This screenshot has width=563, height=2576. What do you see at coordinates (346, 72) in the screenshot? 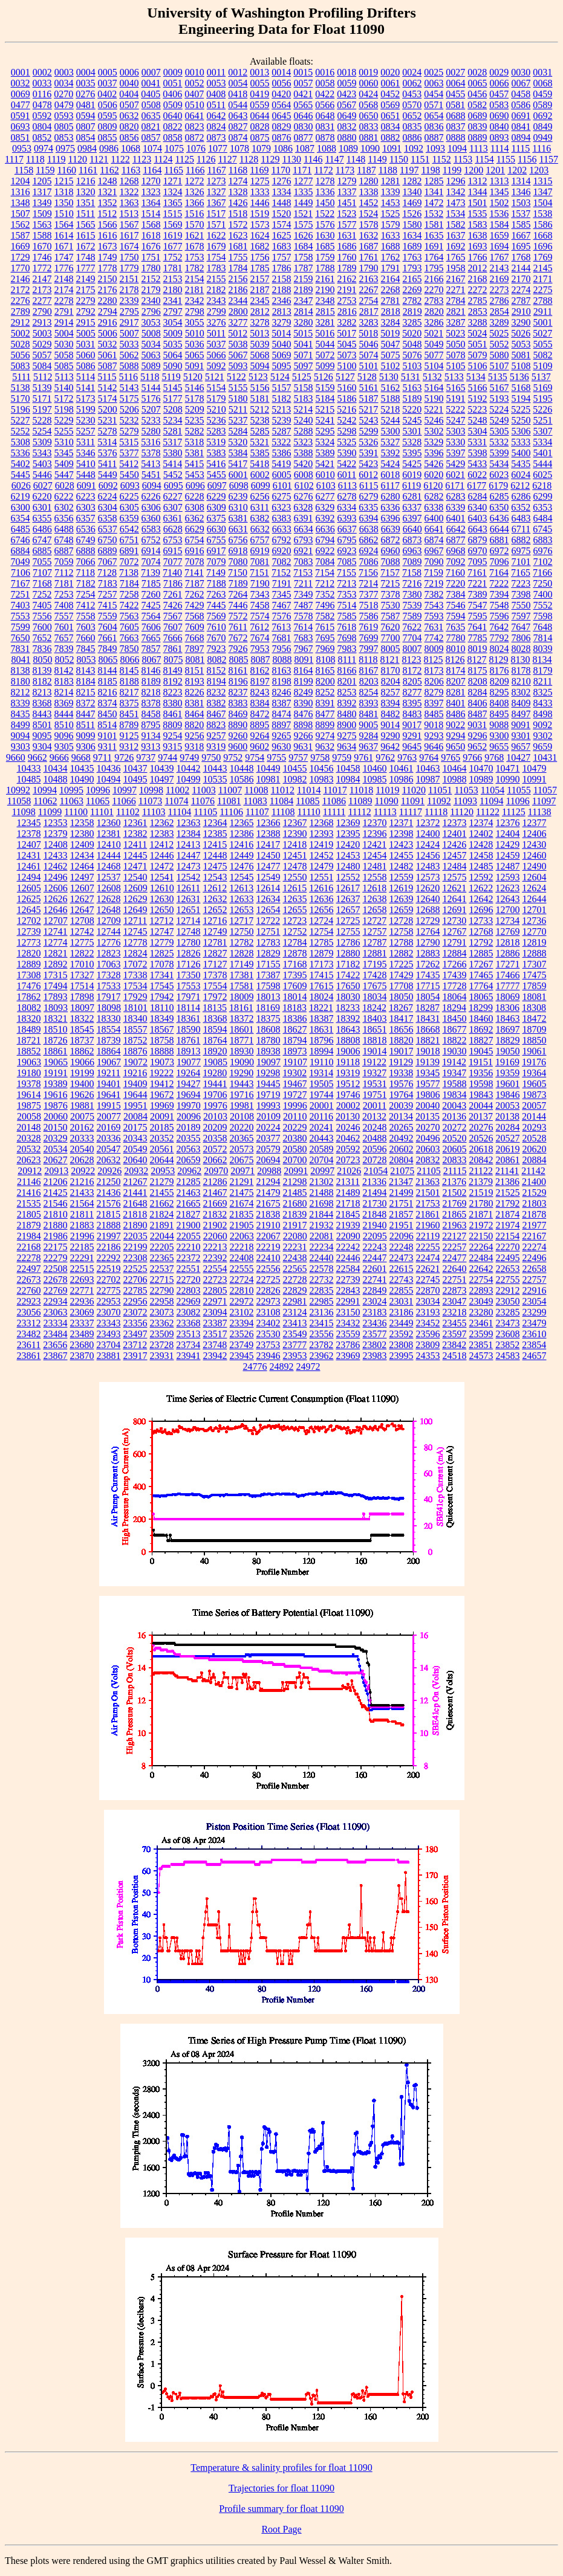
I see `0018` at bounding box center [346, 72].